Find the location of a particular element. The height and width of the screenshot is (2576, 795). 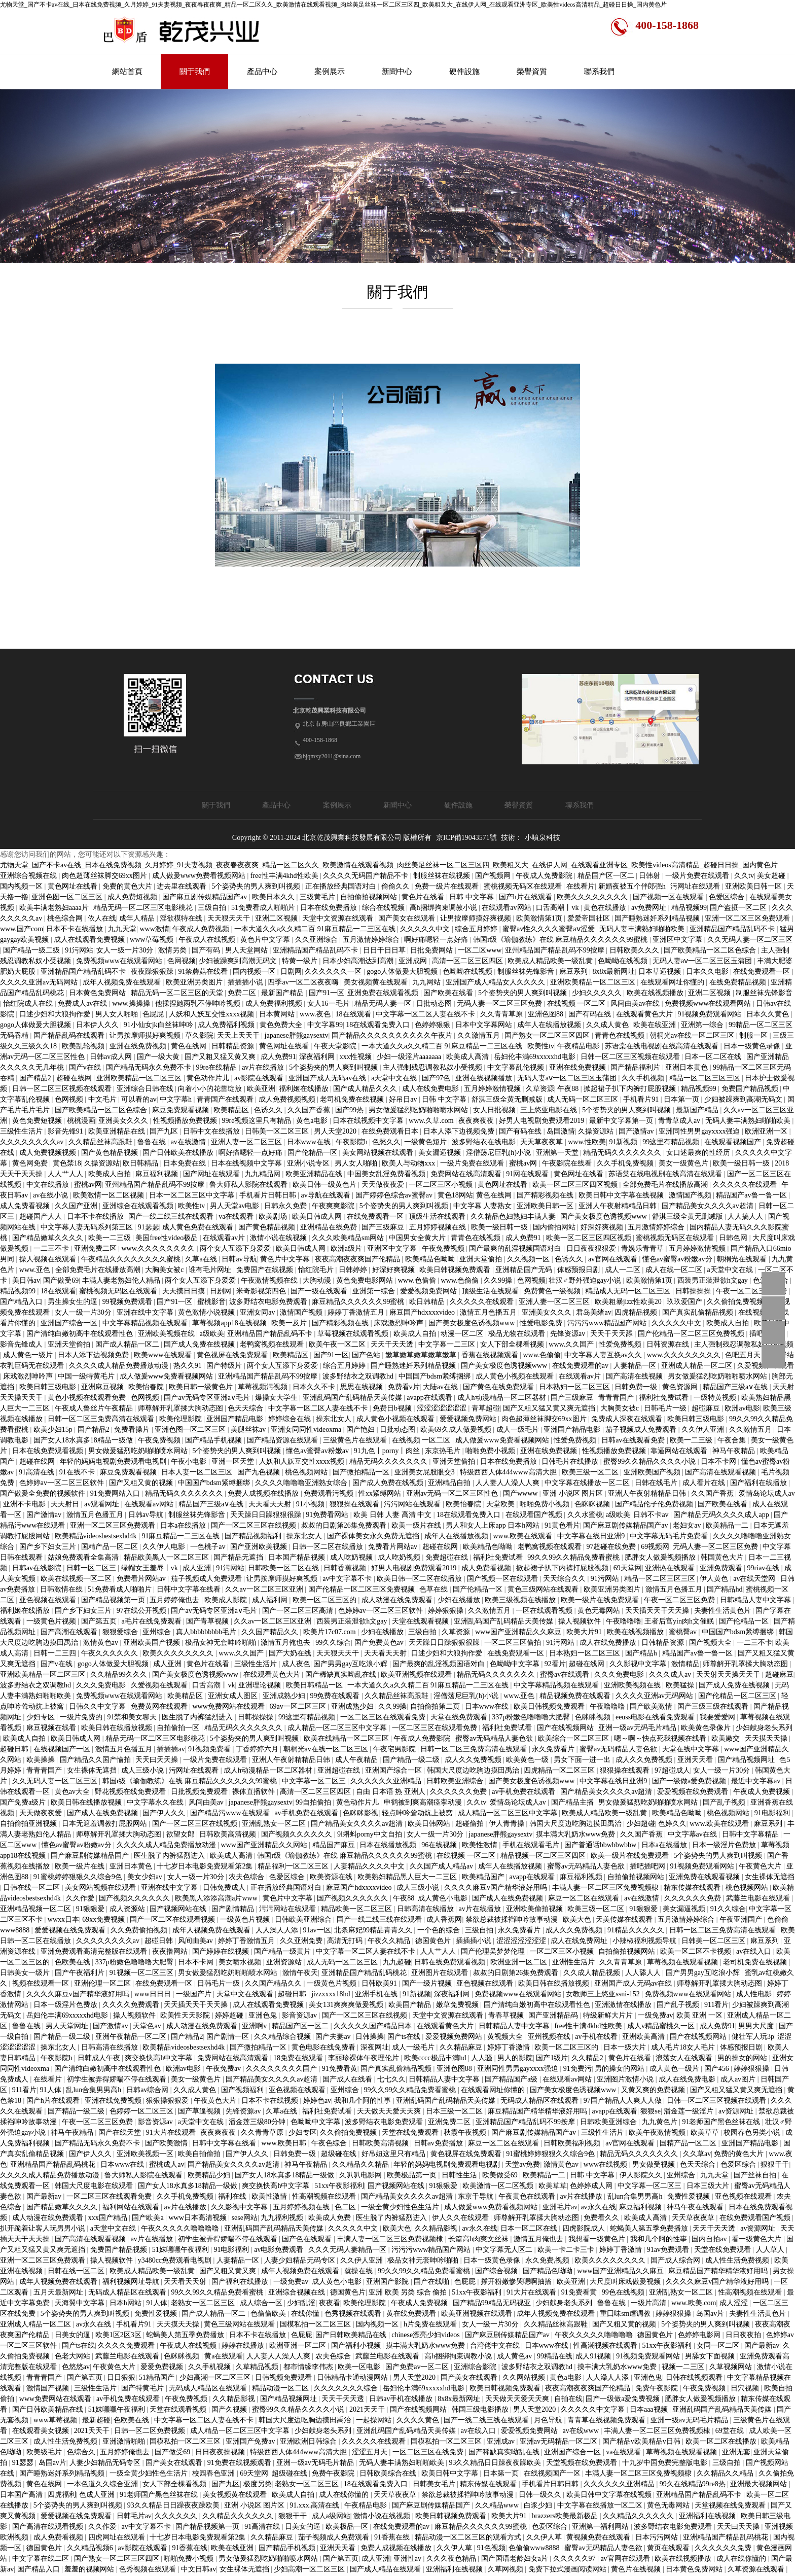

成人福利网 is located at coordinates (271, 1600).